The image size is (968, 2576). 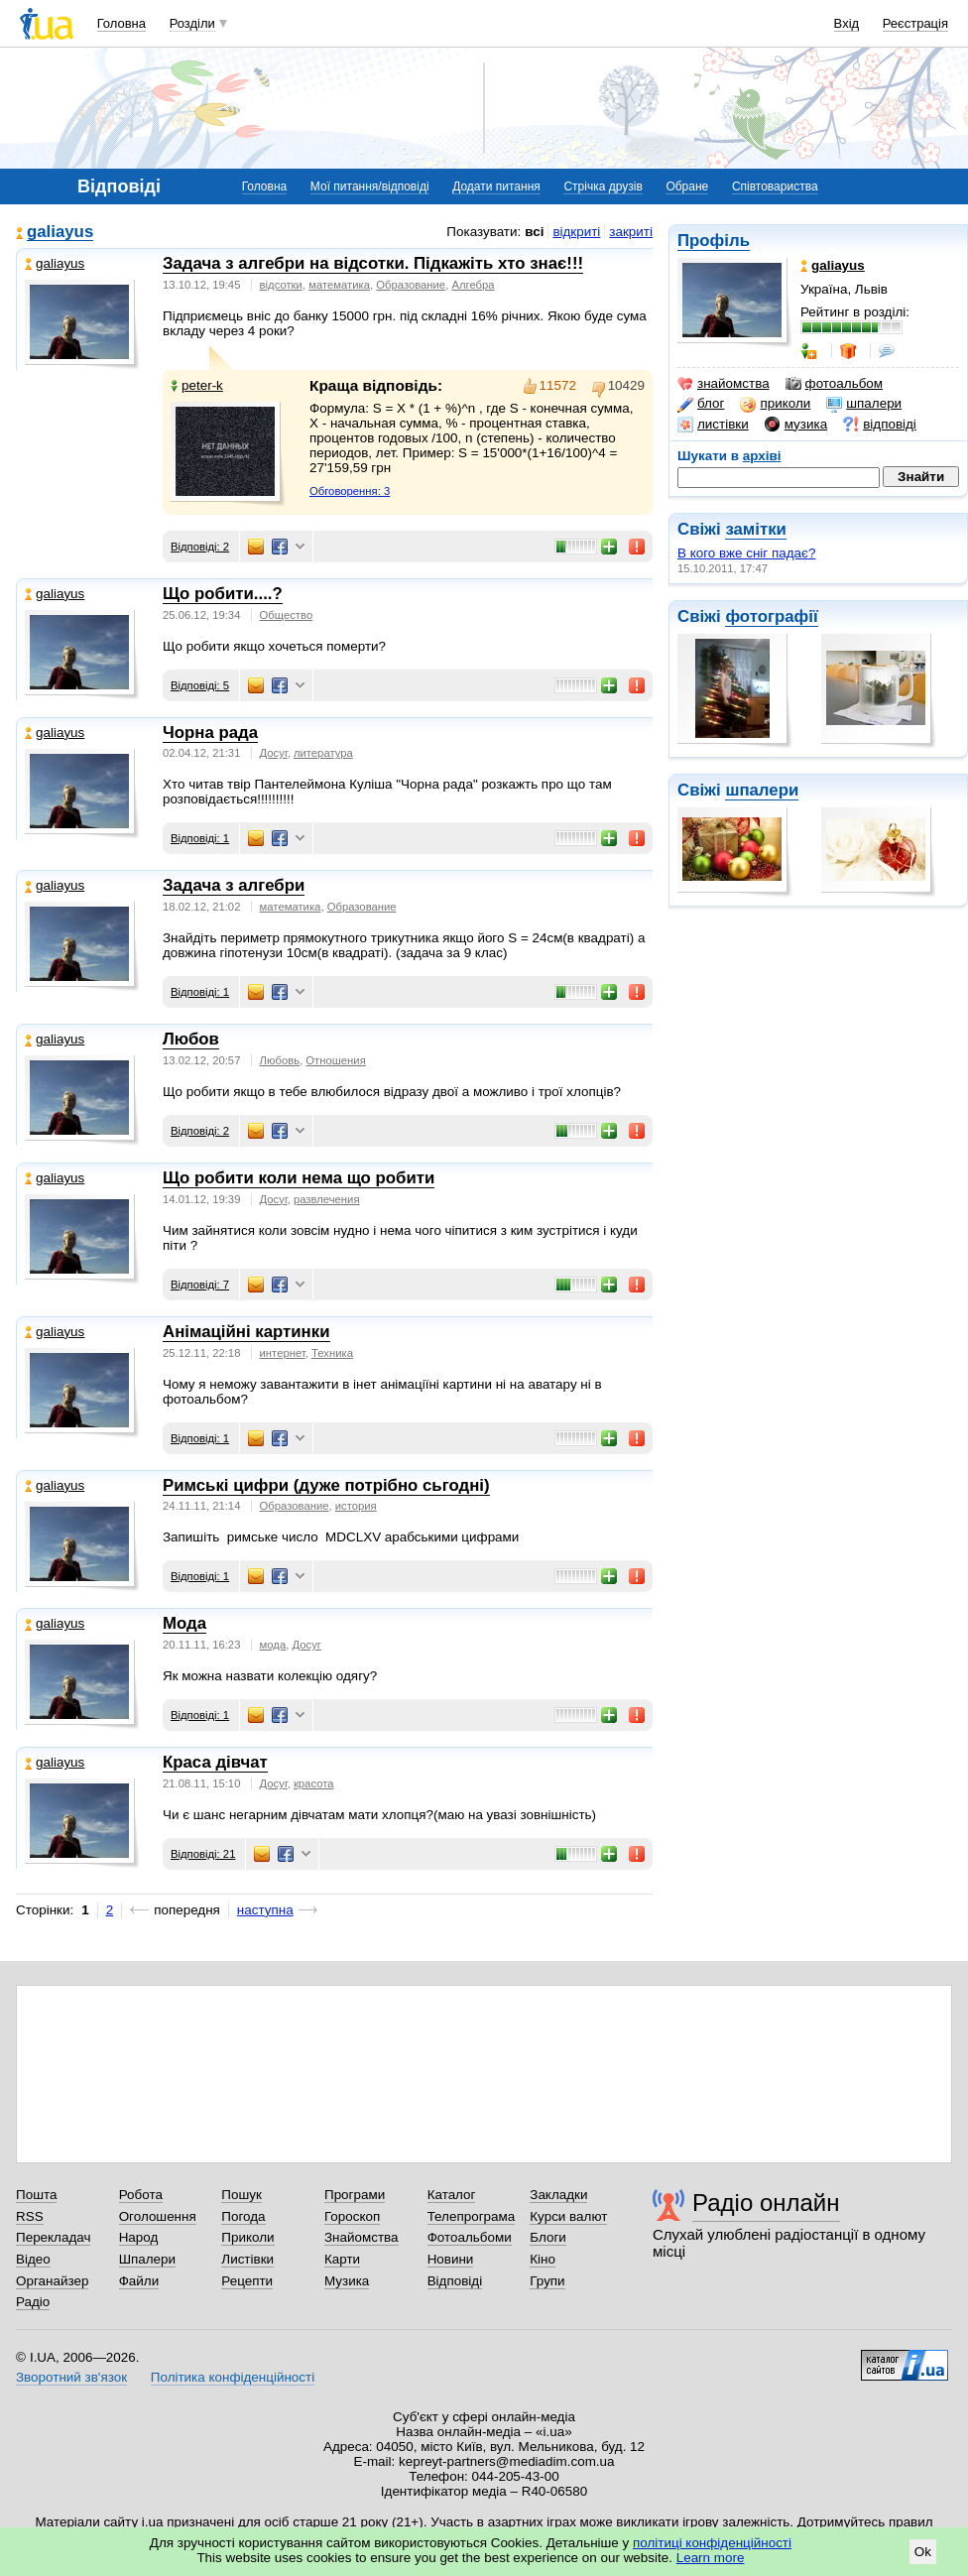 What do you see at coordinates (723, 384) in the screenshot?
I see `знайомства` at bounding box center [723, 384].